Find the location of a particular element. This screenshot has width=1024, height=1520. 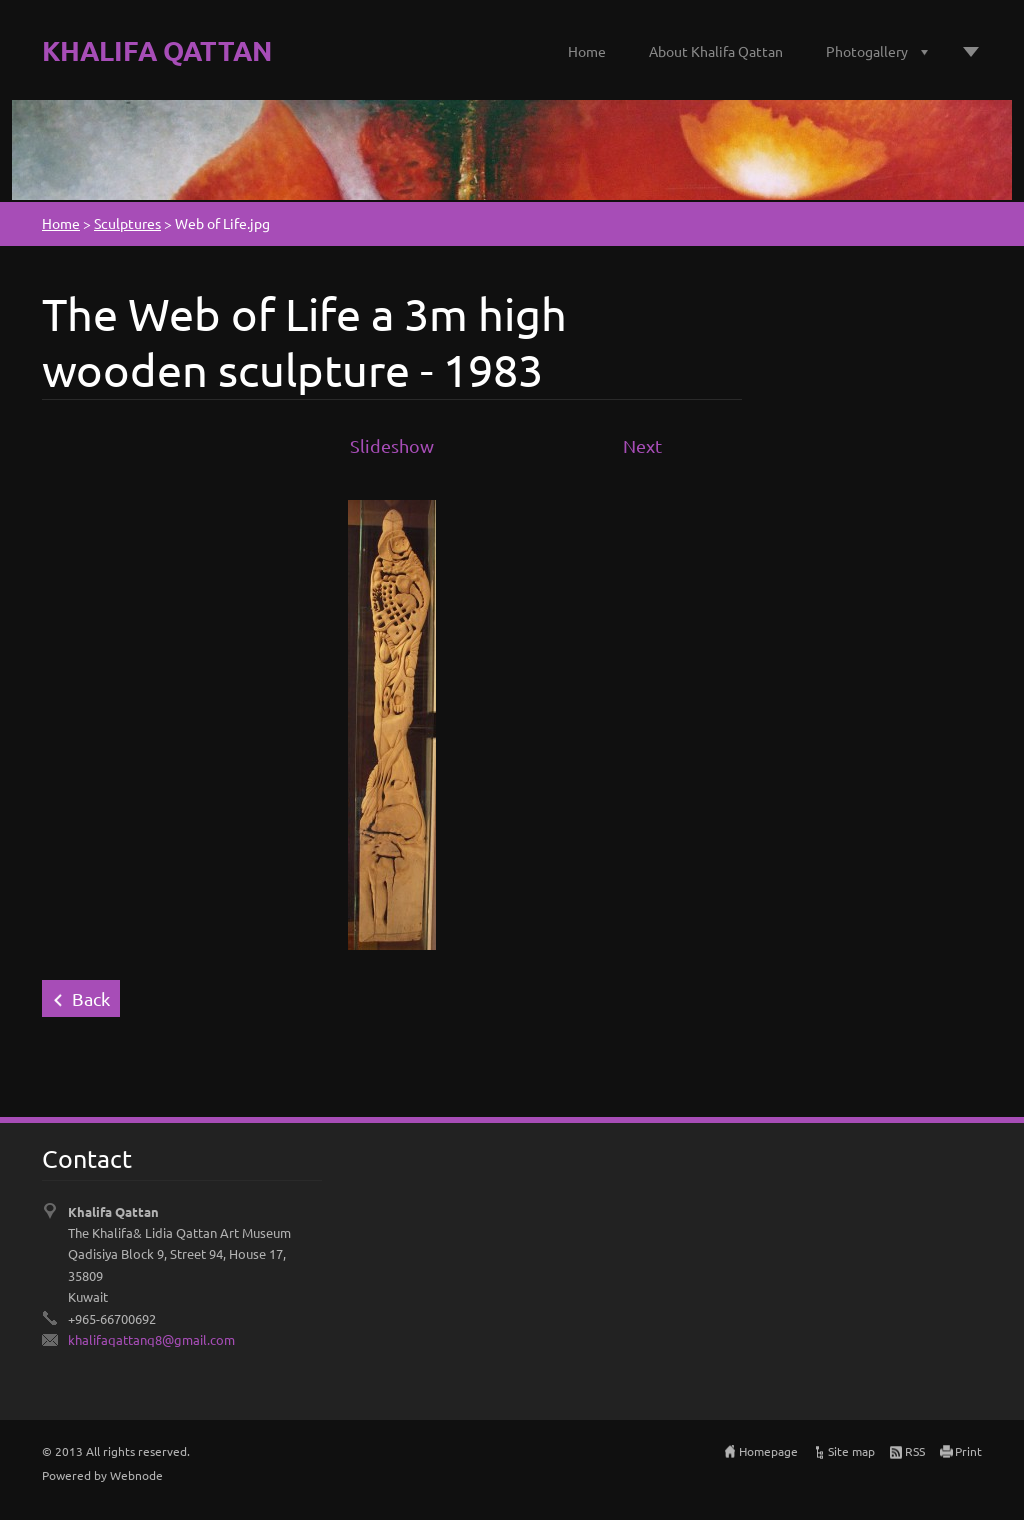

Slideshow is located at coordinates (392, 445).